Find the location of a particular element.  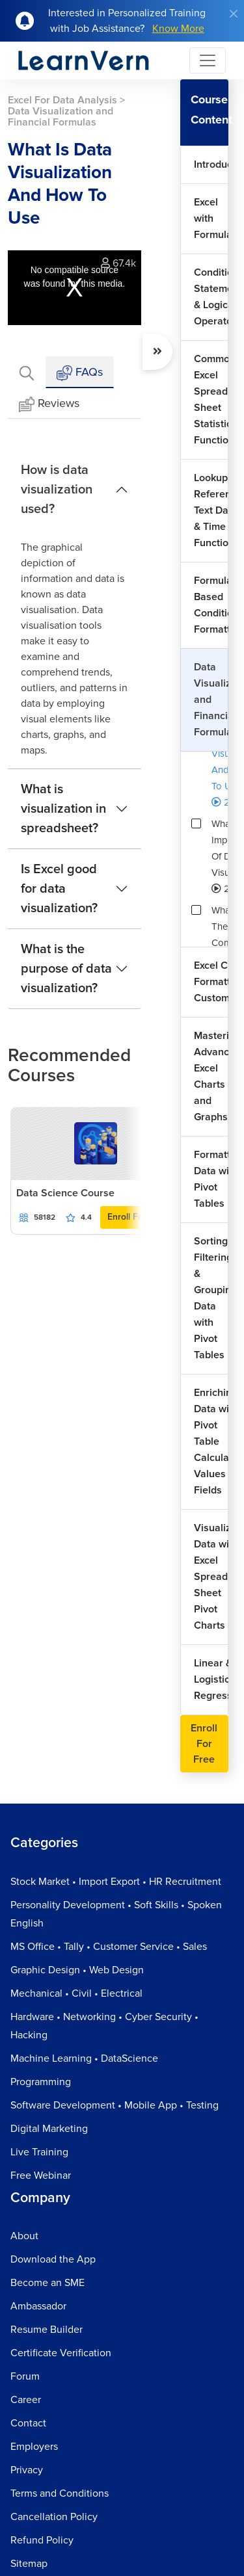

Enriching Data with Pivot Table Calculated Values & Fields is located at coordinates (211, 1441).